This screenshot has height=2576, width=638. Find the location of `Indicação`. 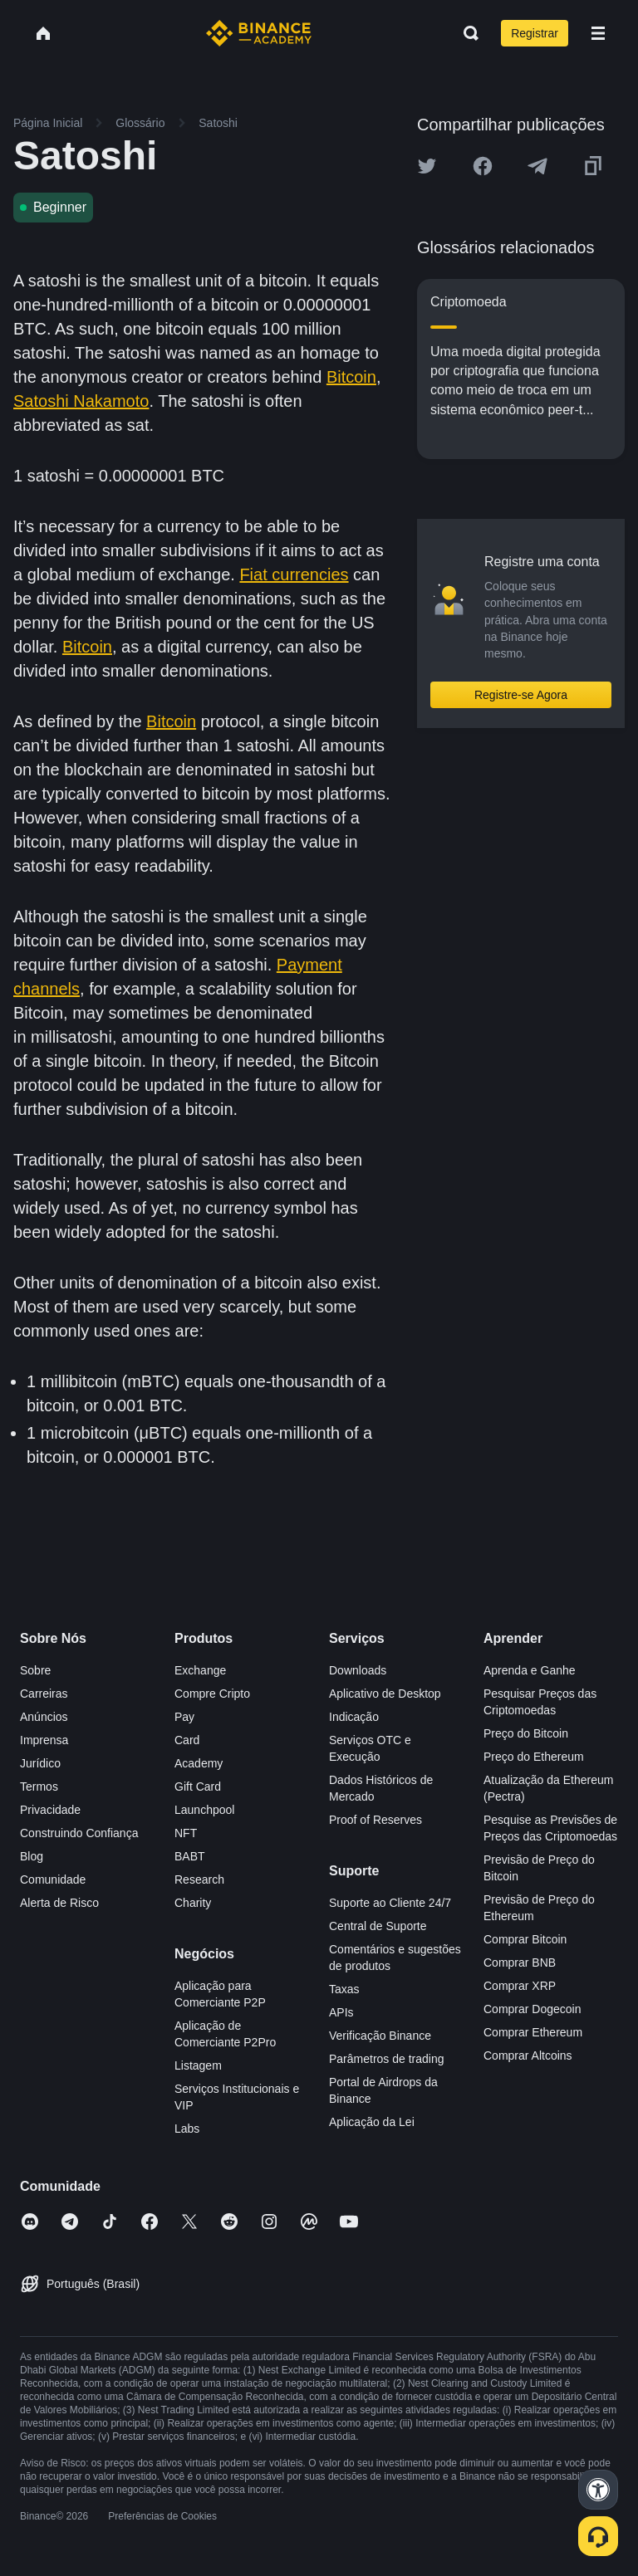

Indicação is located at coordinates (354, 1716).